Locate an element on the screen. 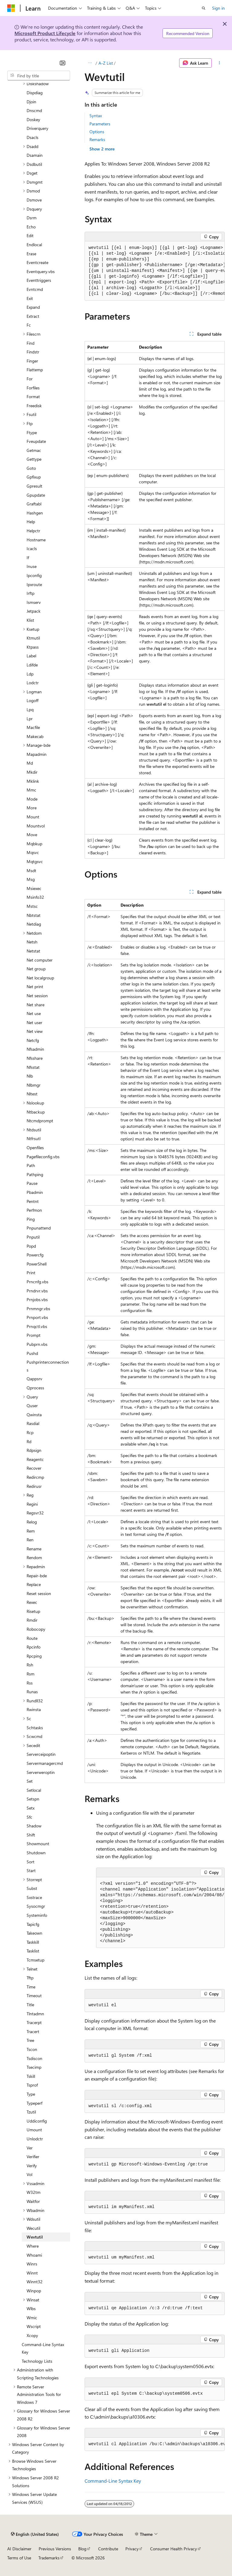 The height and width of the screenshot is (2576, 232). Rcp [treeitem] is located at coordinates (30, 1432).